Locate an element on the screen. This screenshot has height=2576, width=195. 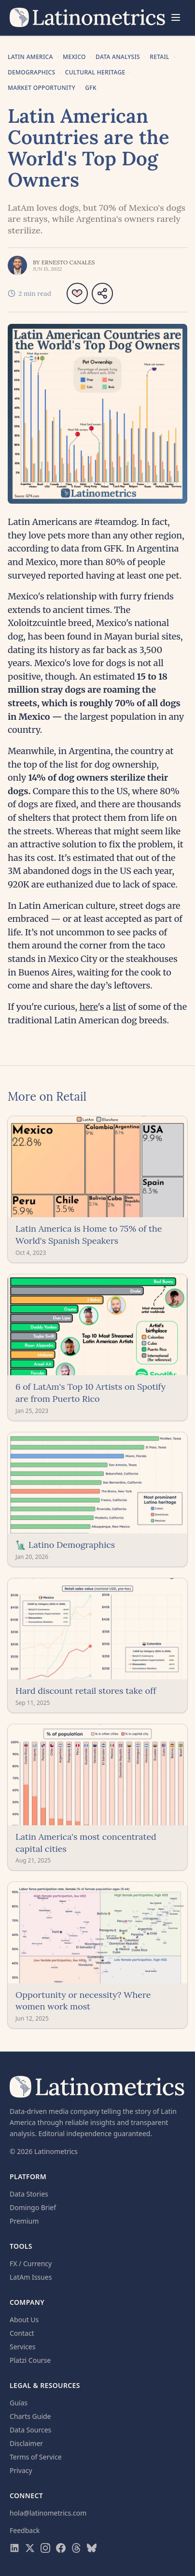
[Visit Latinometrics on Bluesky] is located at coordinates (92, 2548).